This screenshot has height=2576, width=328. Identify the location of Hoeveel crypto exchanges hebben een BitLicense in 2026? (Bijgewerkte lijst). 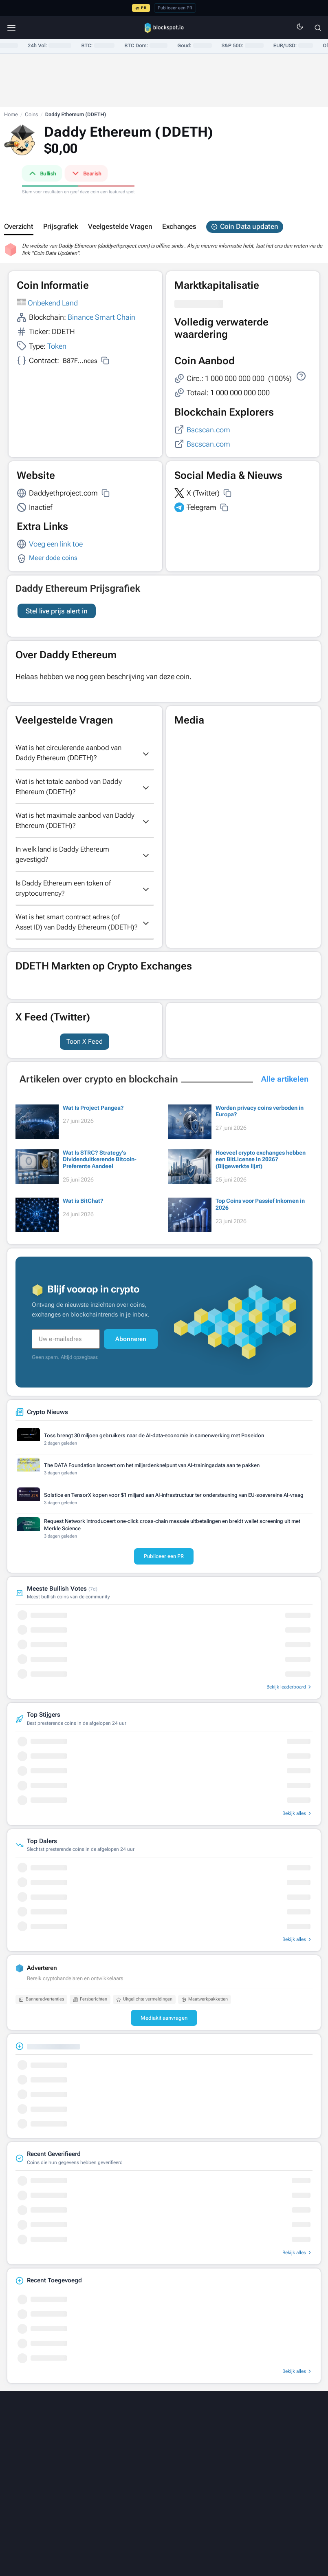
(261, 1170).